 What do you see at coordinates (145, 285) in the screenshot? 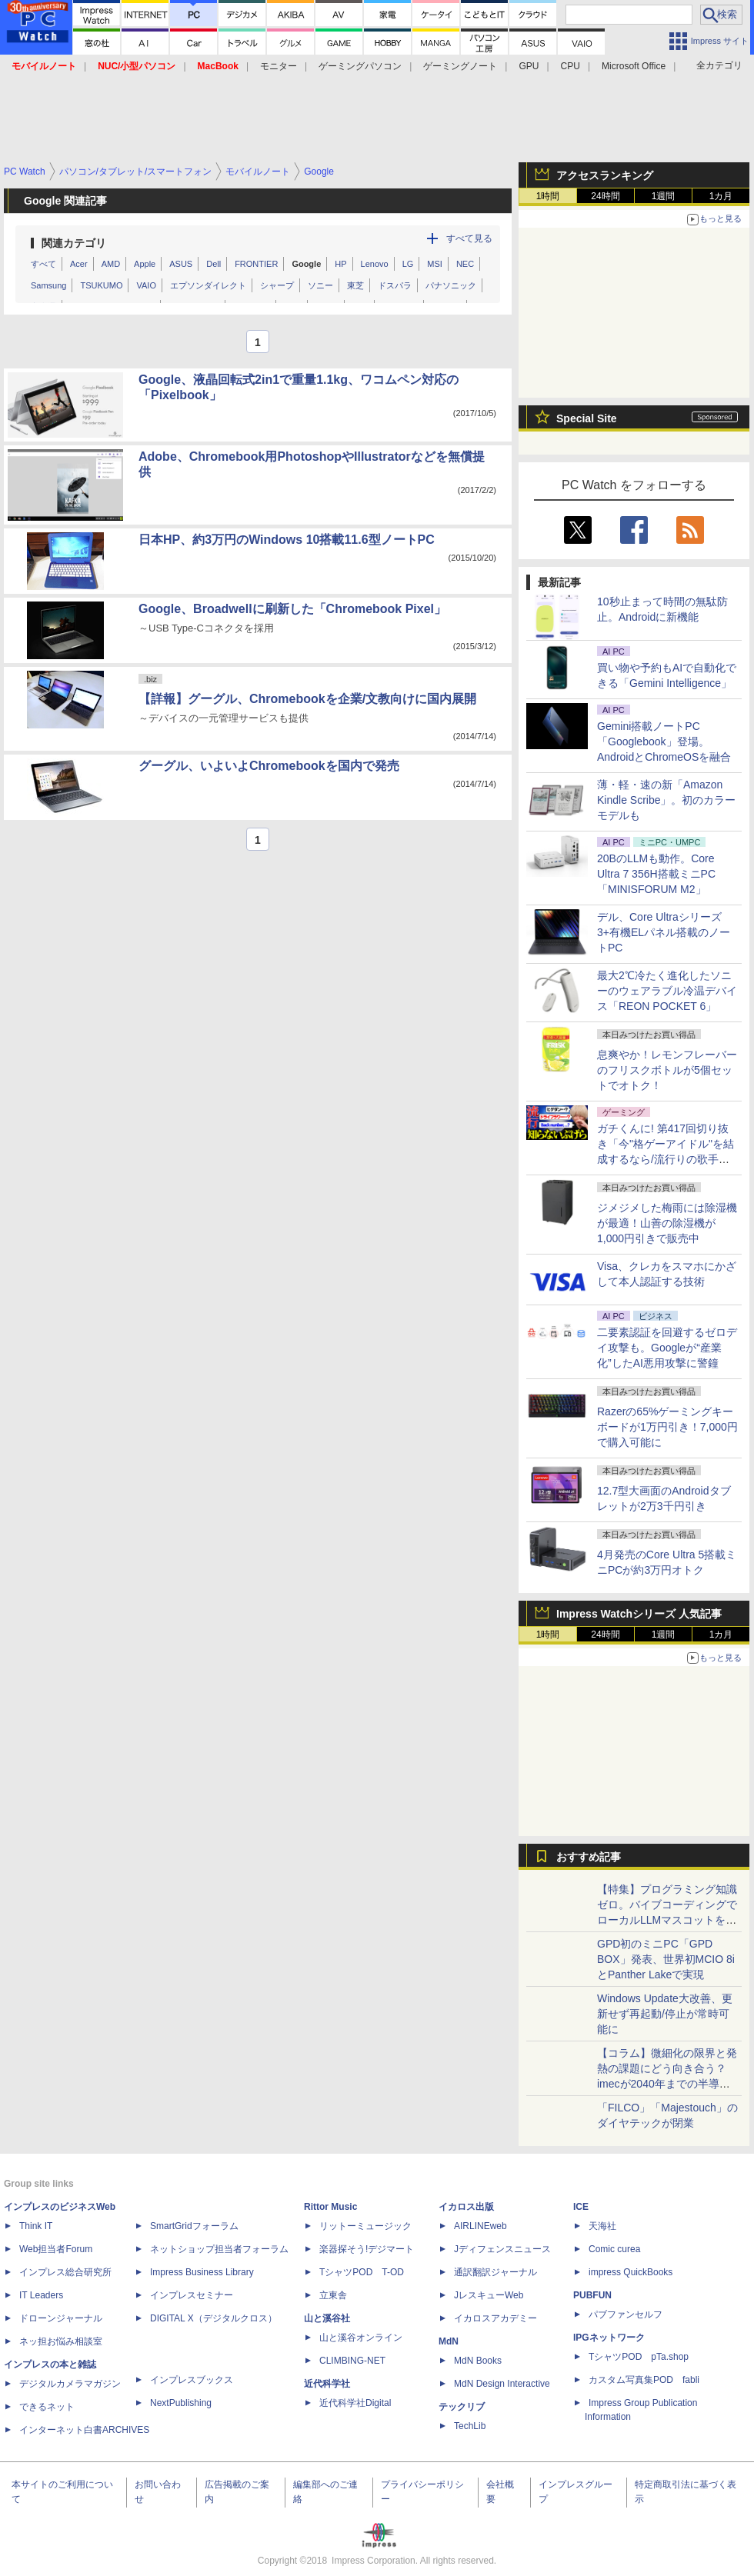
I see `VAIO` at bounding box center [145, 285].